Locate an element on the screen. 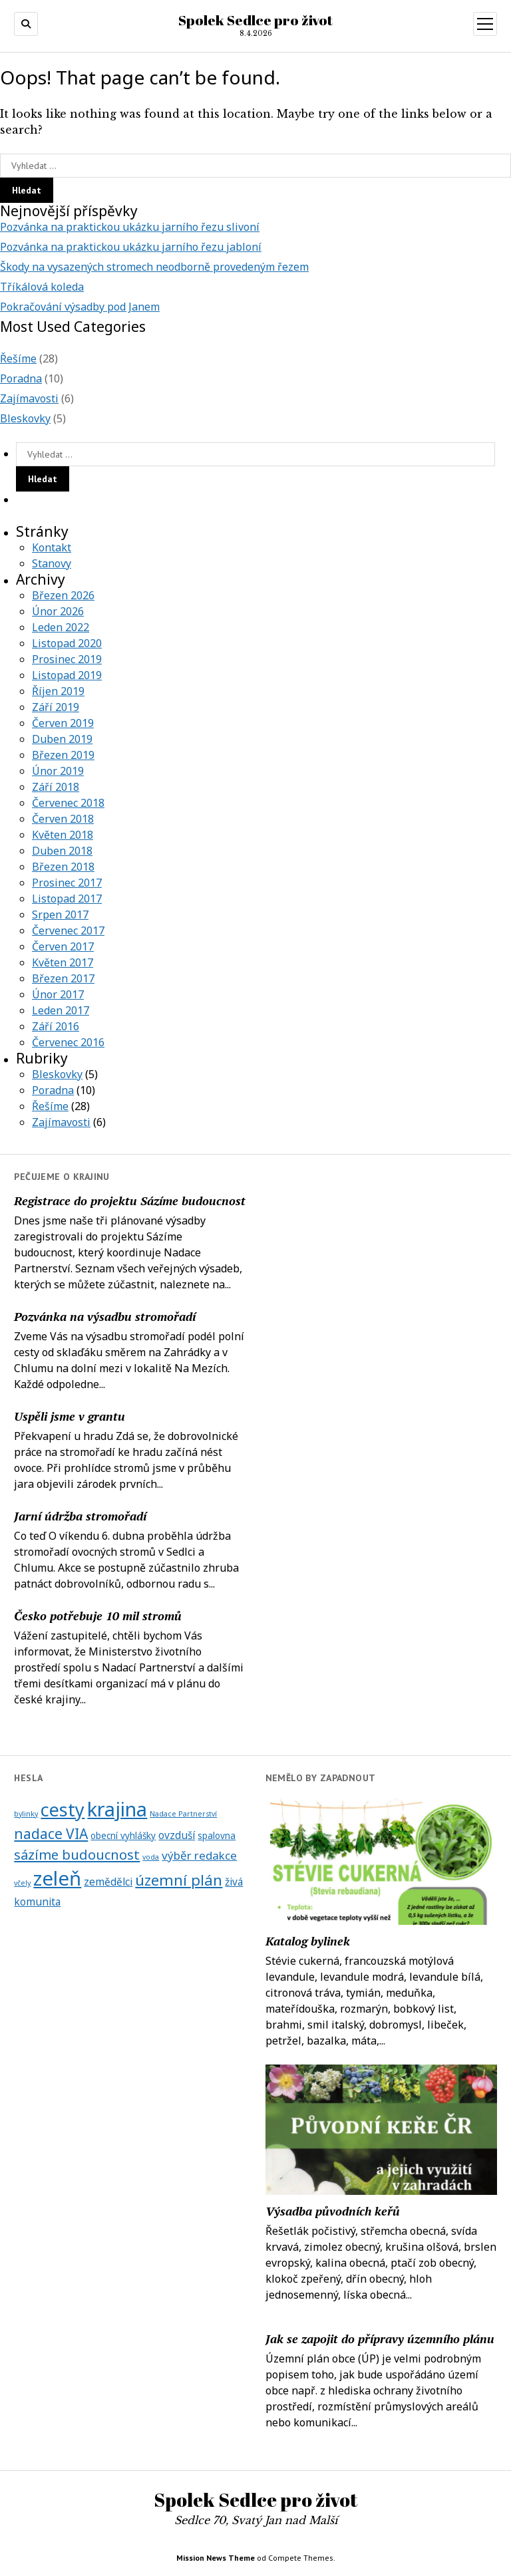  Červenec 2017 is located at coordinates (68, 930).